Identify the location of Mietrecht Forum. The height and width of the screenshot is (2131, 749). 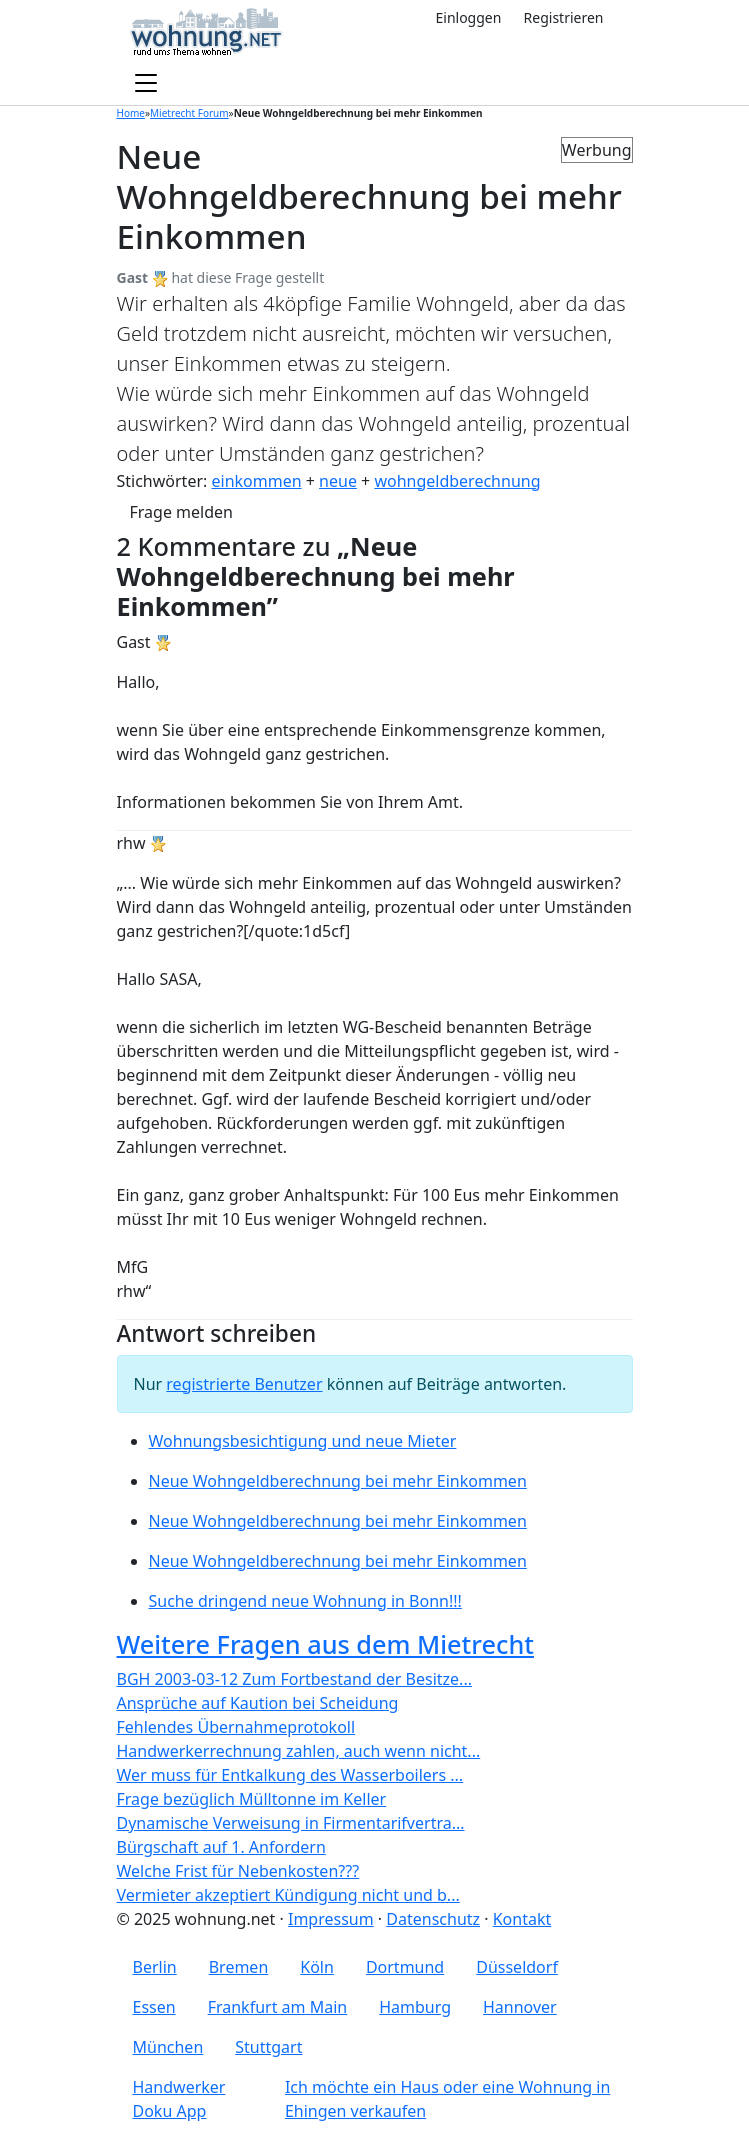
(189, 113).